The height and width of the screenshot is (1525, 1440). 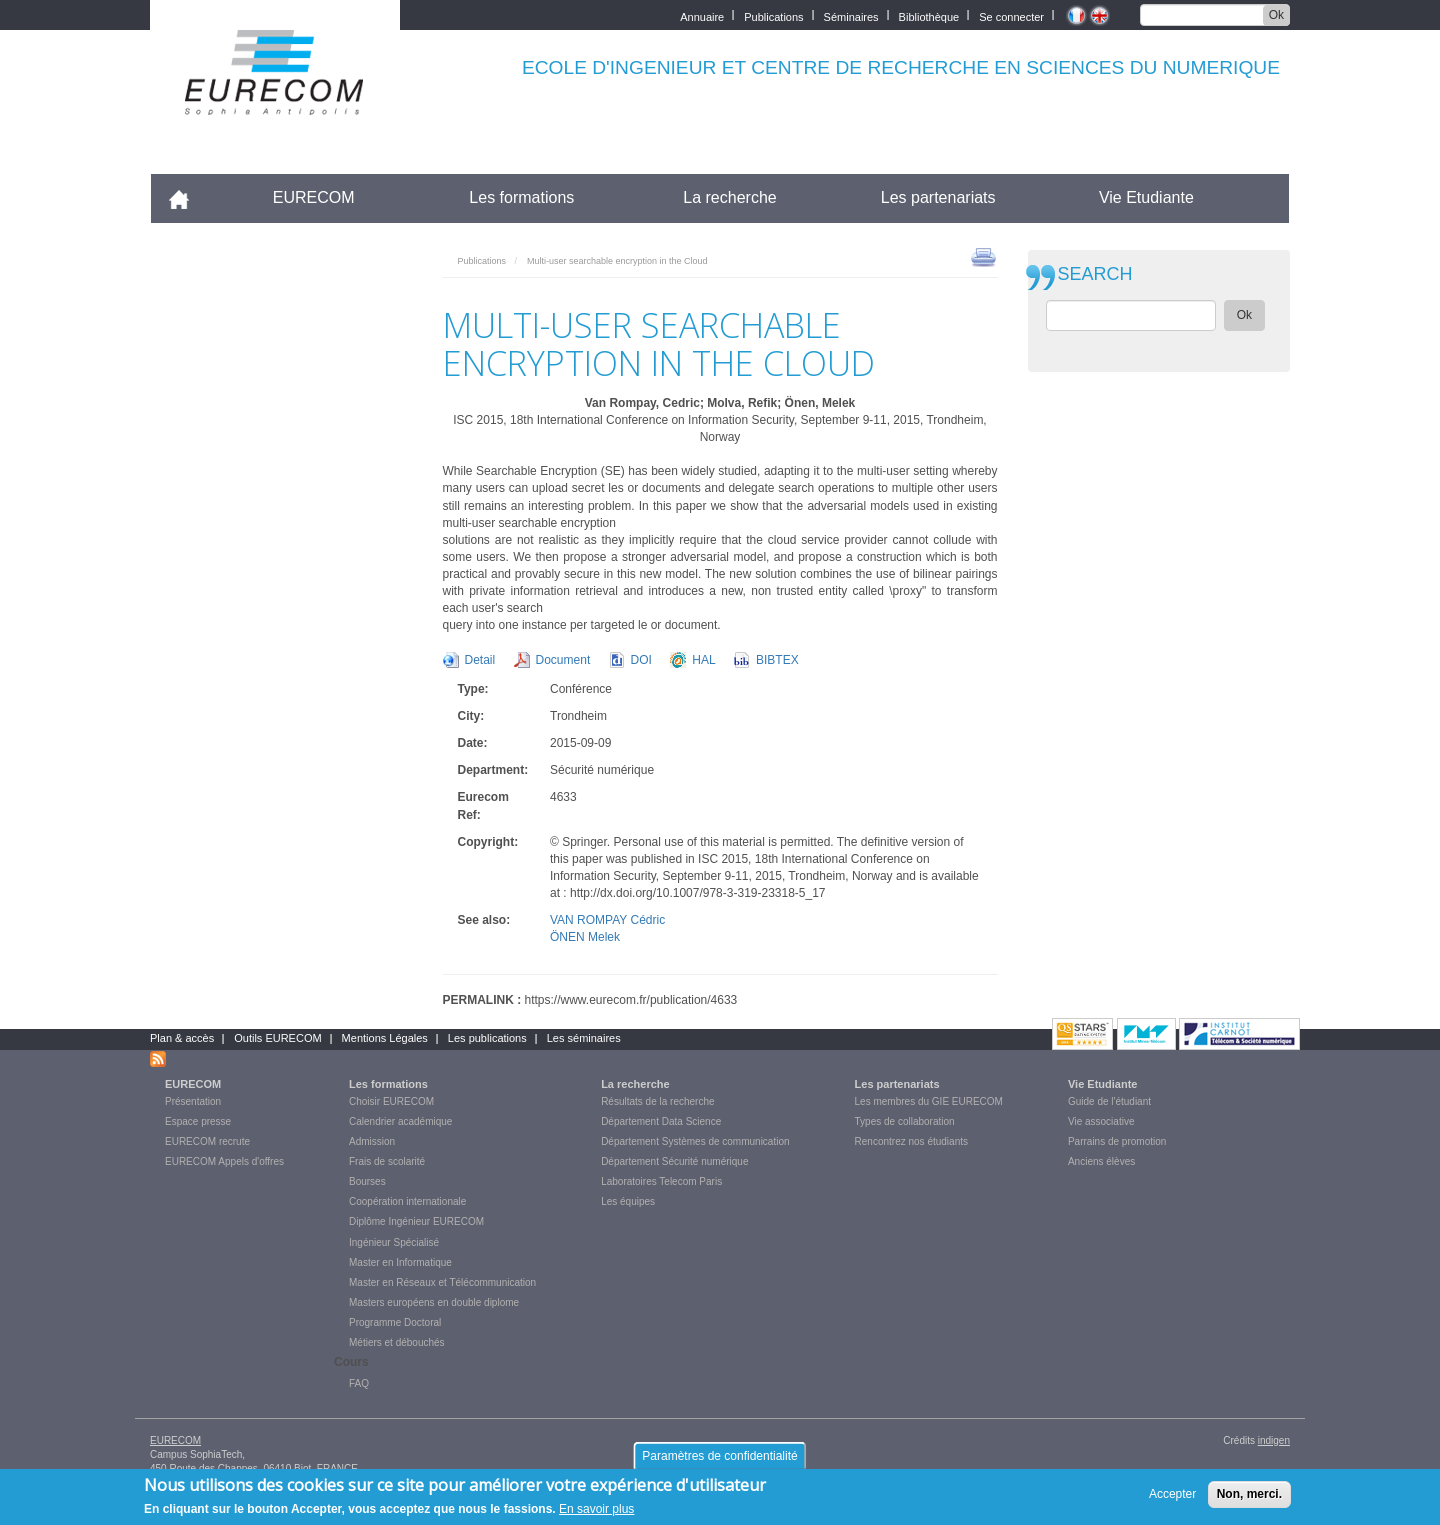 I want to click on BIBTEX, so click(x=777, y=660).